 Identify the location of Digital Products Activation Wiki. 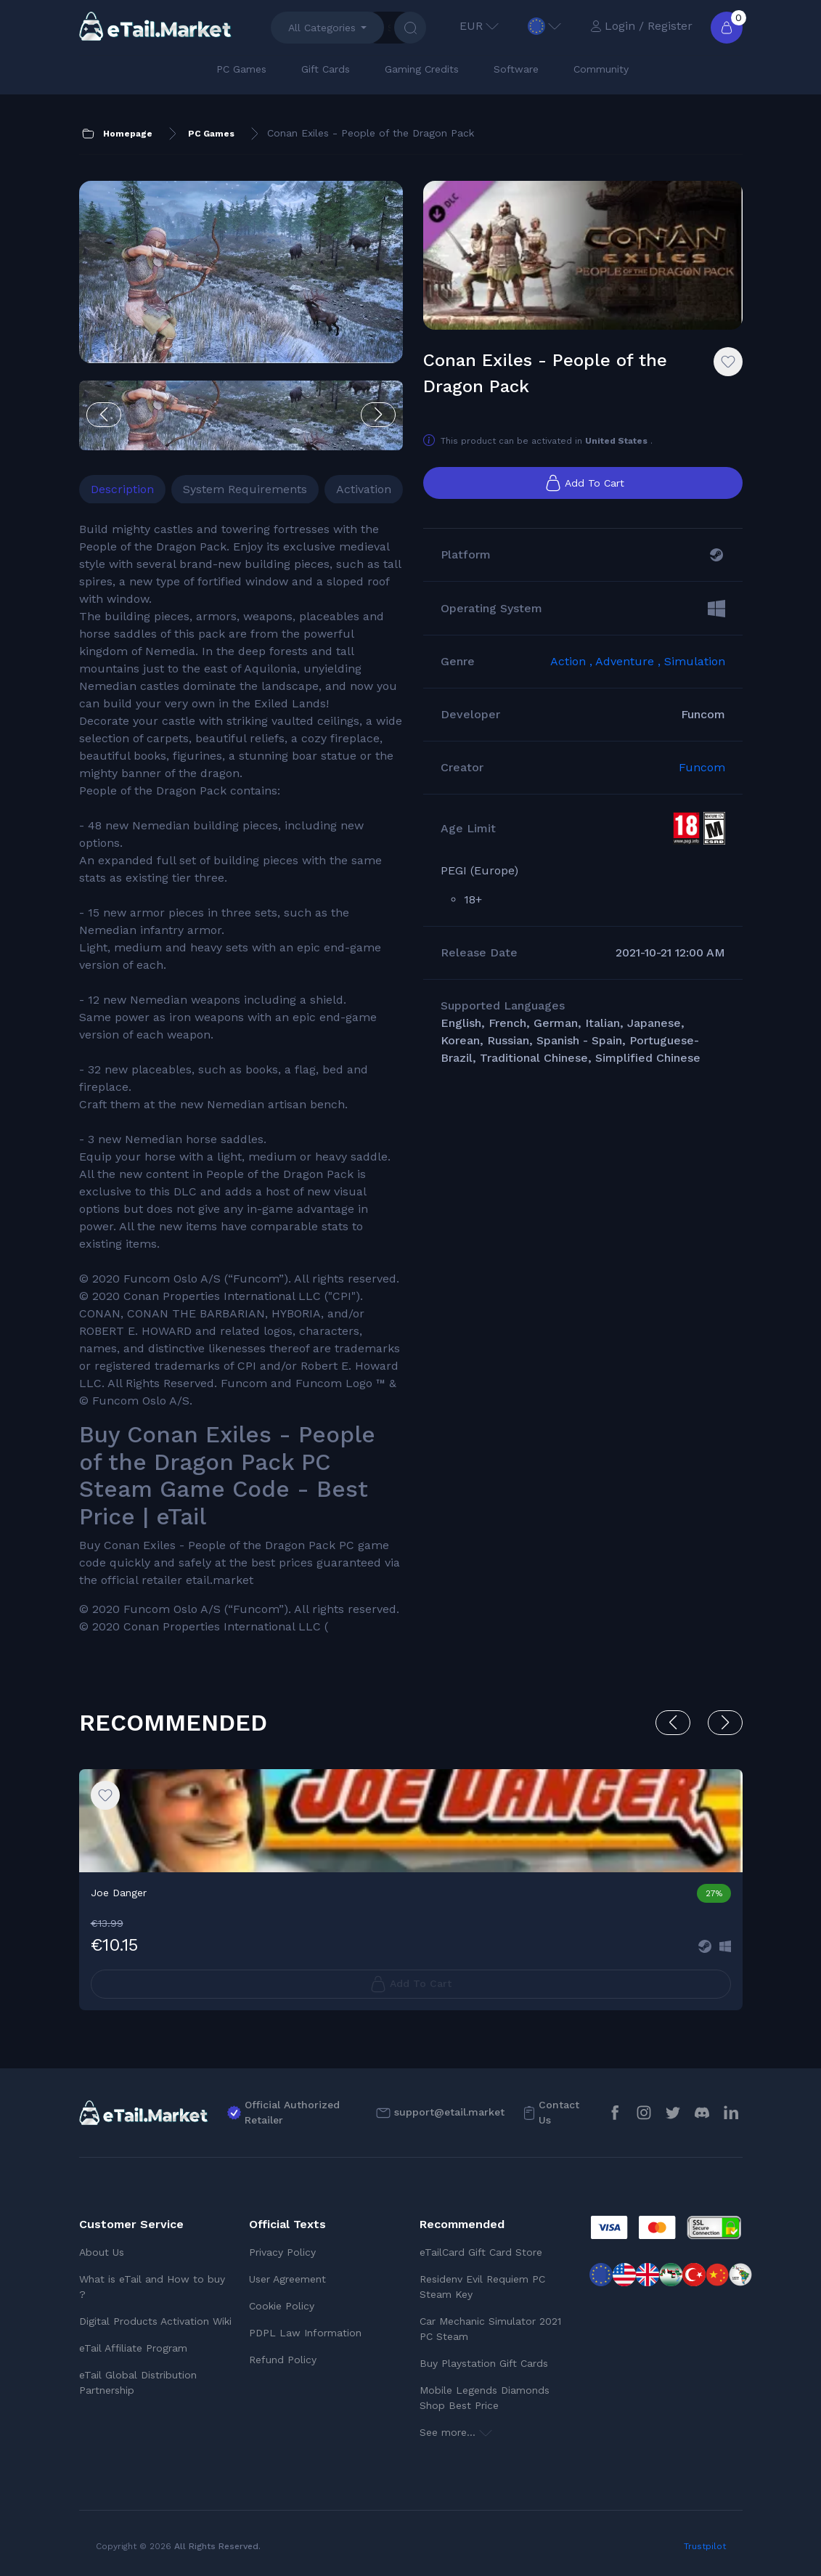
(155, 2321).